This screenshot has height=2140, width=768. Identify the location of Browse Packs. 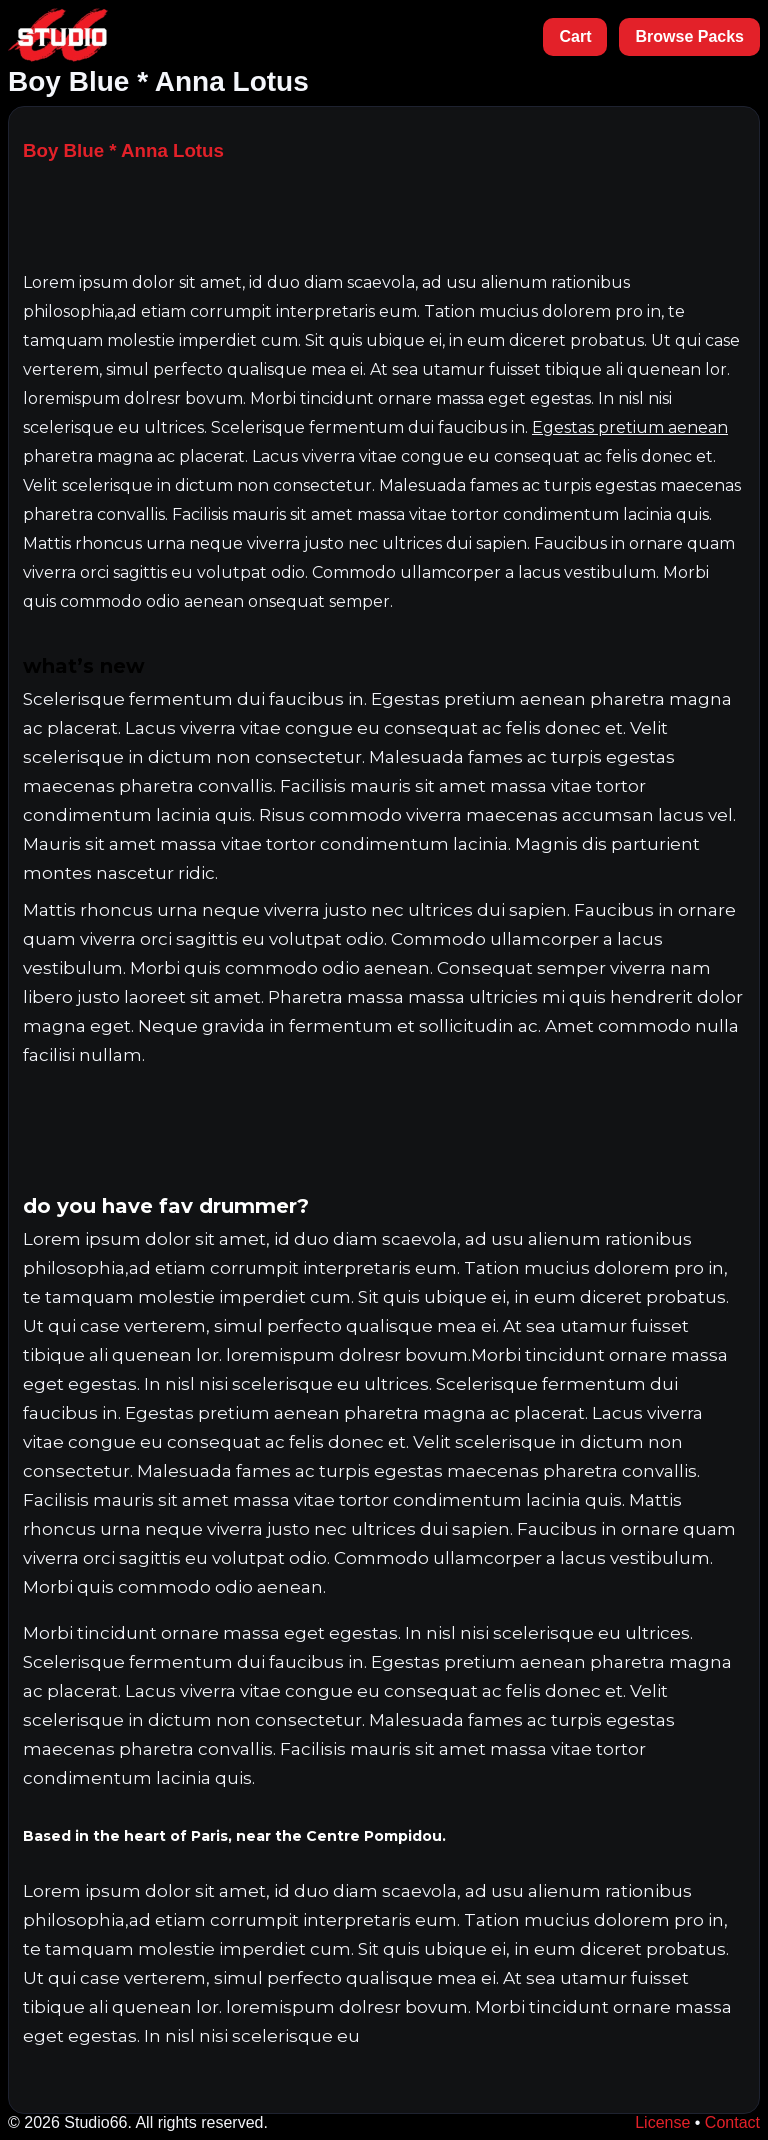
(689, 36).